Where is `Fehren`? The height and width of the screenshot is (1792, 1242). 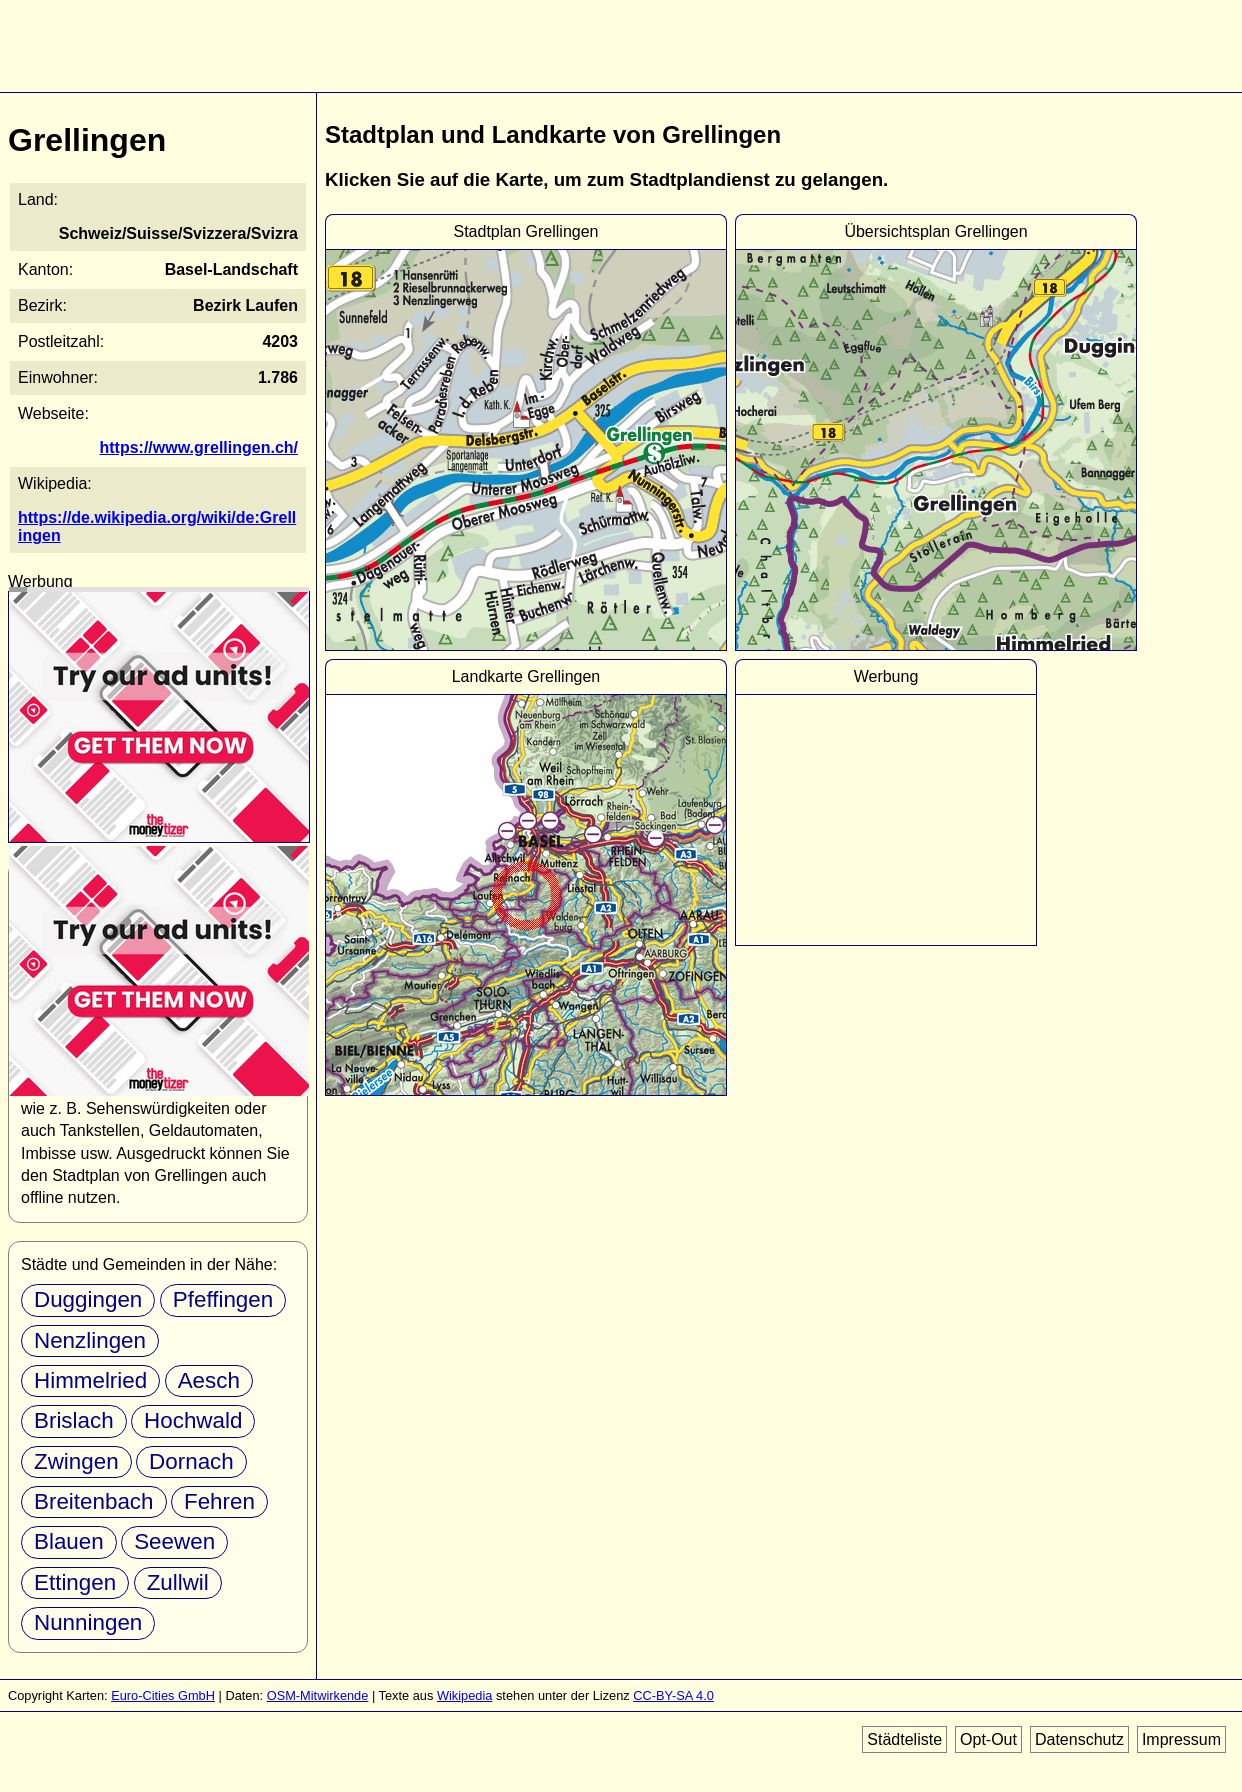
Fehren is located at coordinates (219, 1501).